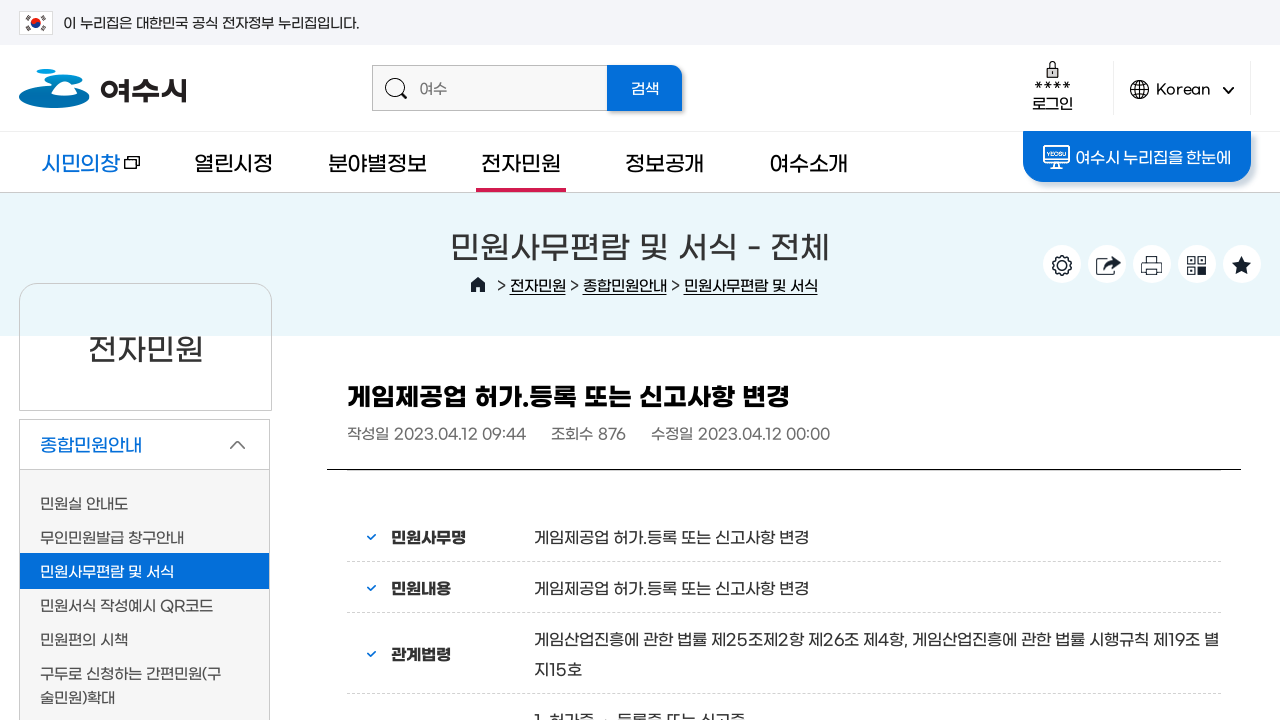  What do you see at coordinates (808, 161) in the screenshot?
I see `여수소개` at bounding box center [808, 161].